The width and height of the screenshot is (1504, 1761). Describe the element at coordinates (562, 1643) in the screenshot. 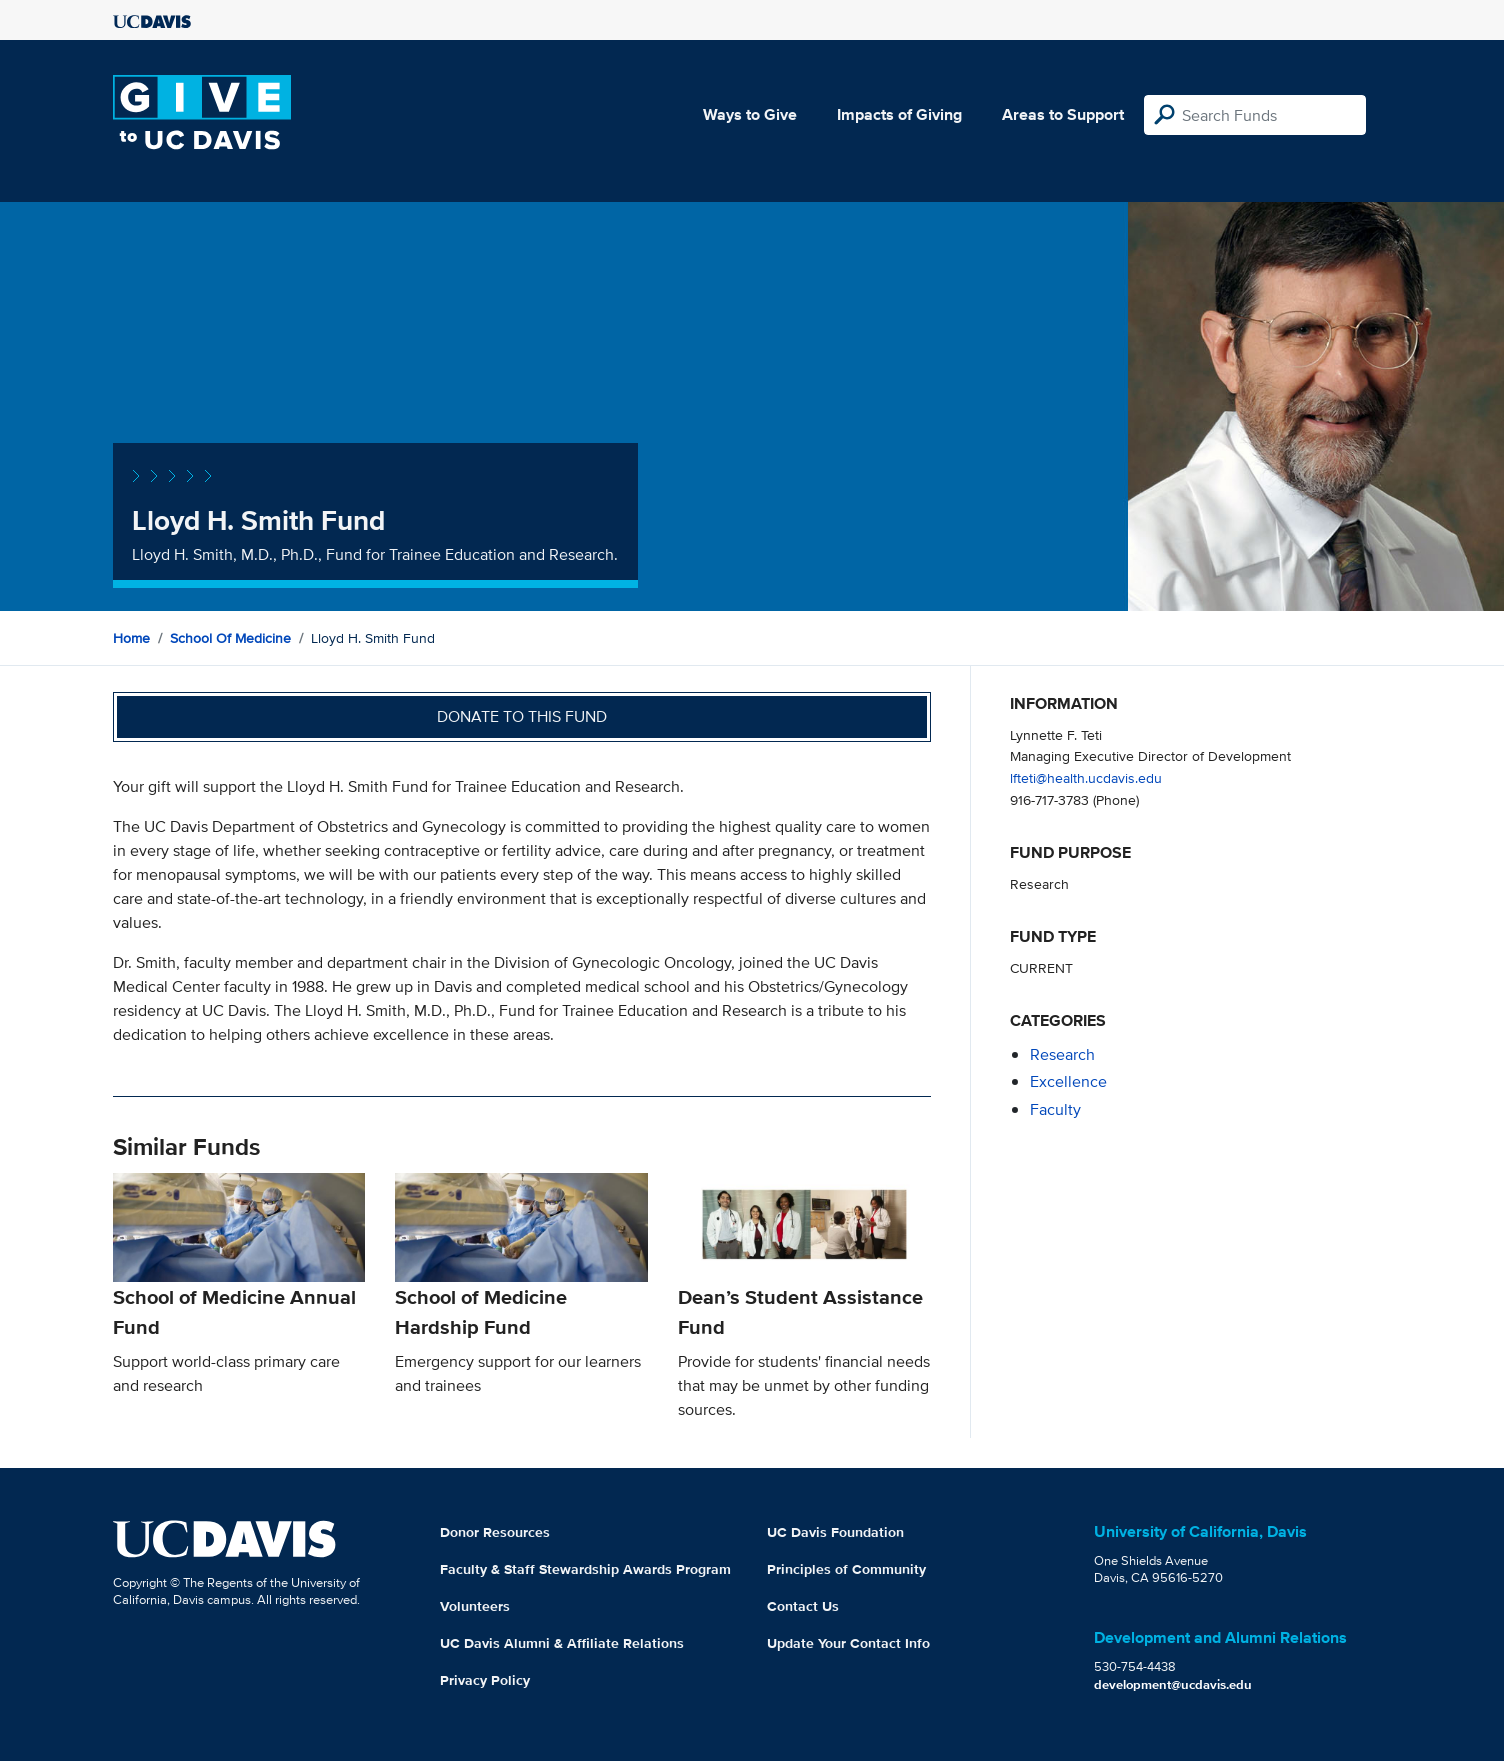

I see `UC Davis Alumni & Affiliate Relations` at that location.